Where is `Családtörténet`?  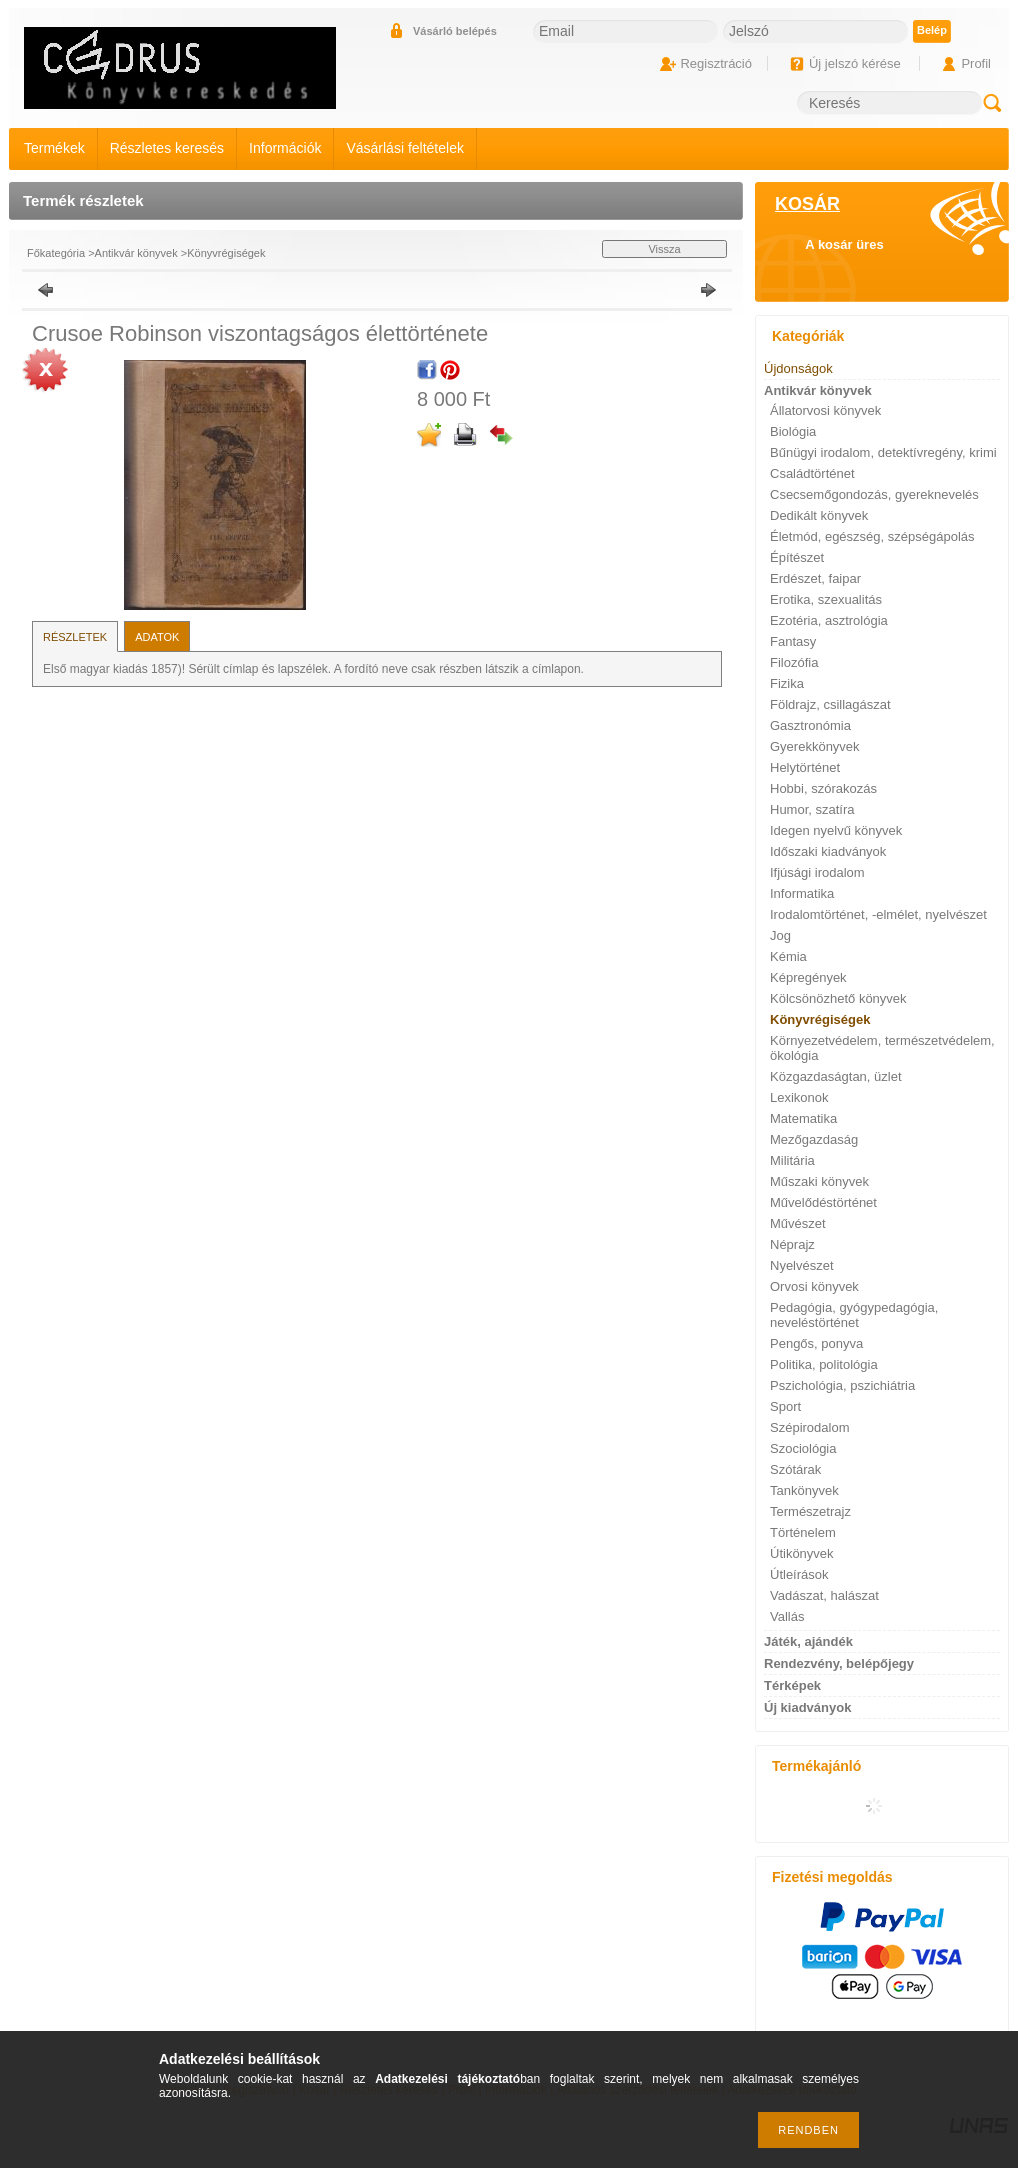
Családtörténet is located at coordinates (812, 473).